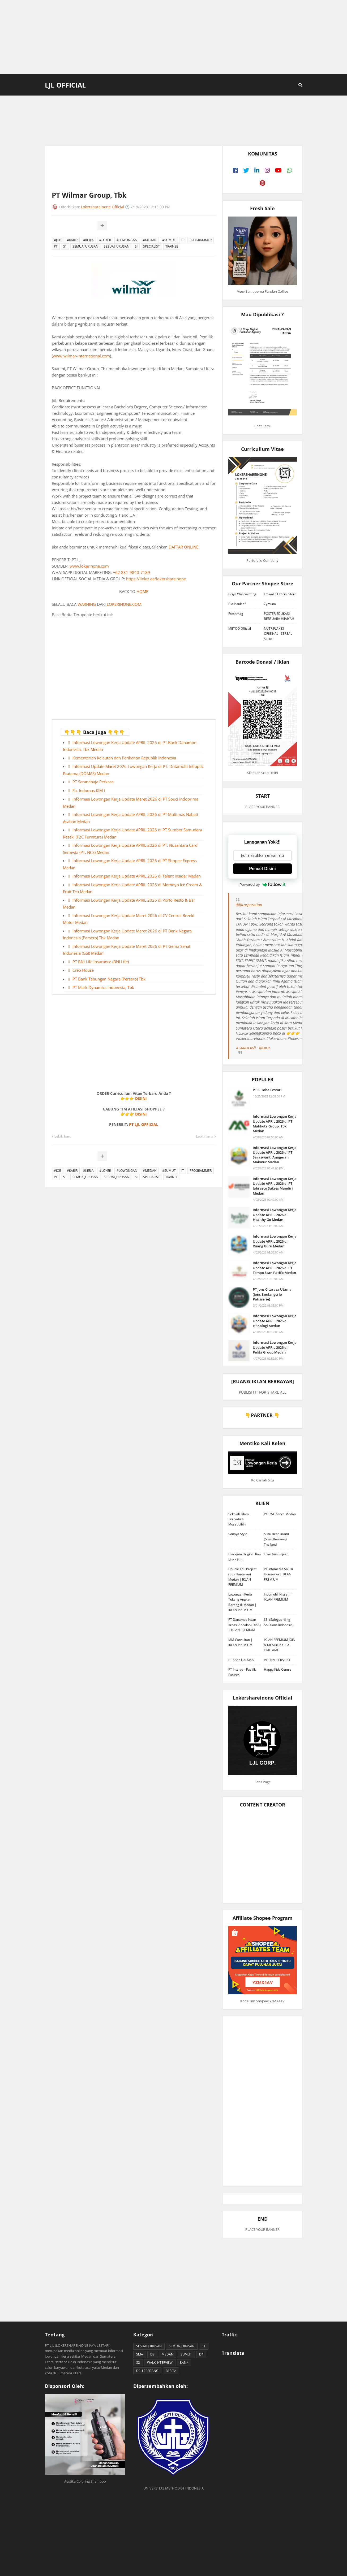 Image resolution: width=347 pixels, height=2576 pixels. I want to click on PT Mark Dynamics Indonesia, Tbk, so click(103, 987).